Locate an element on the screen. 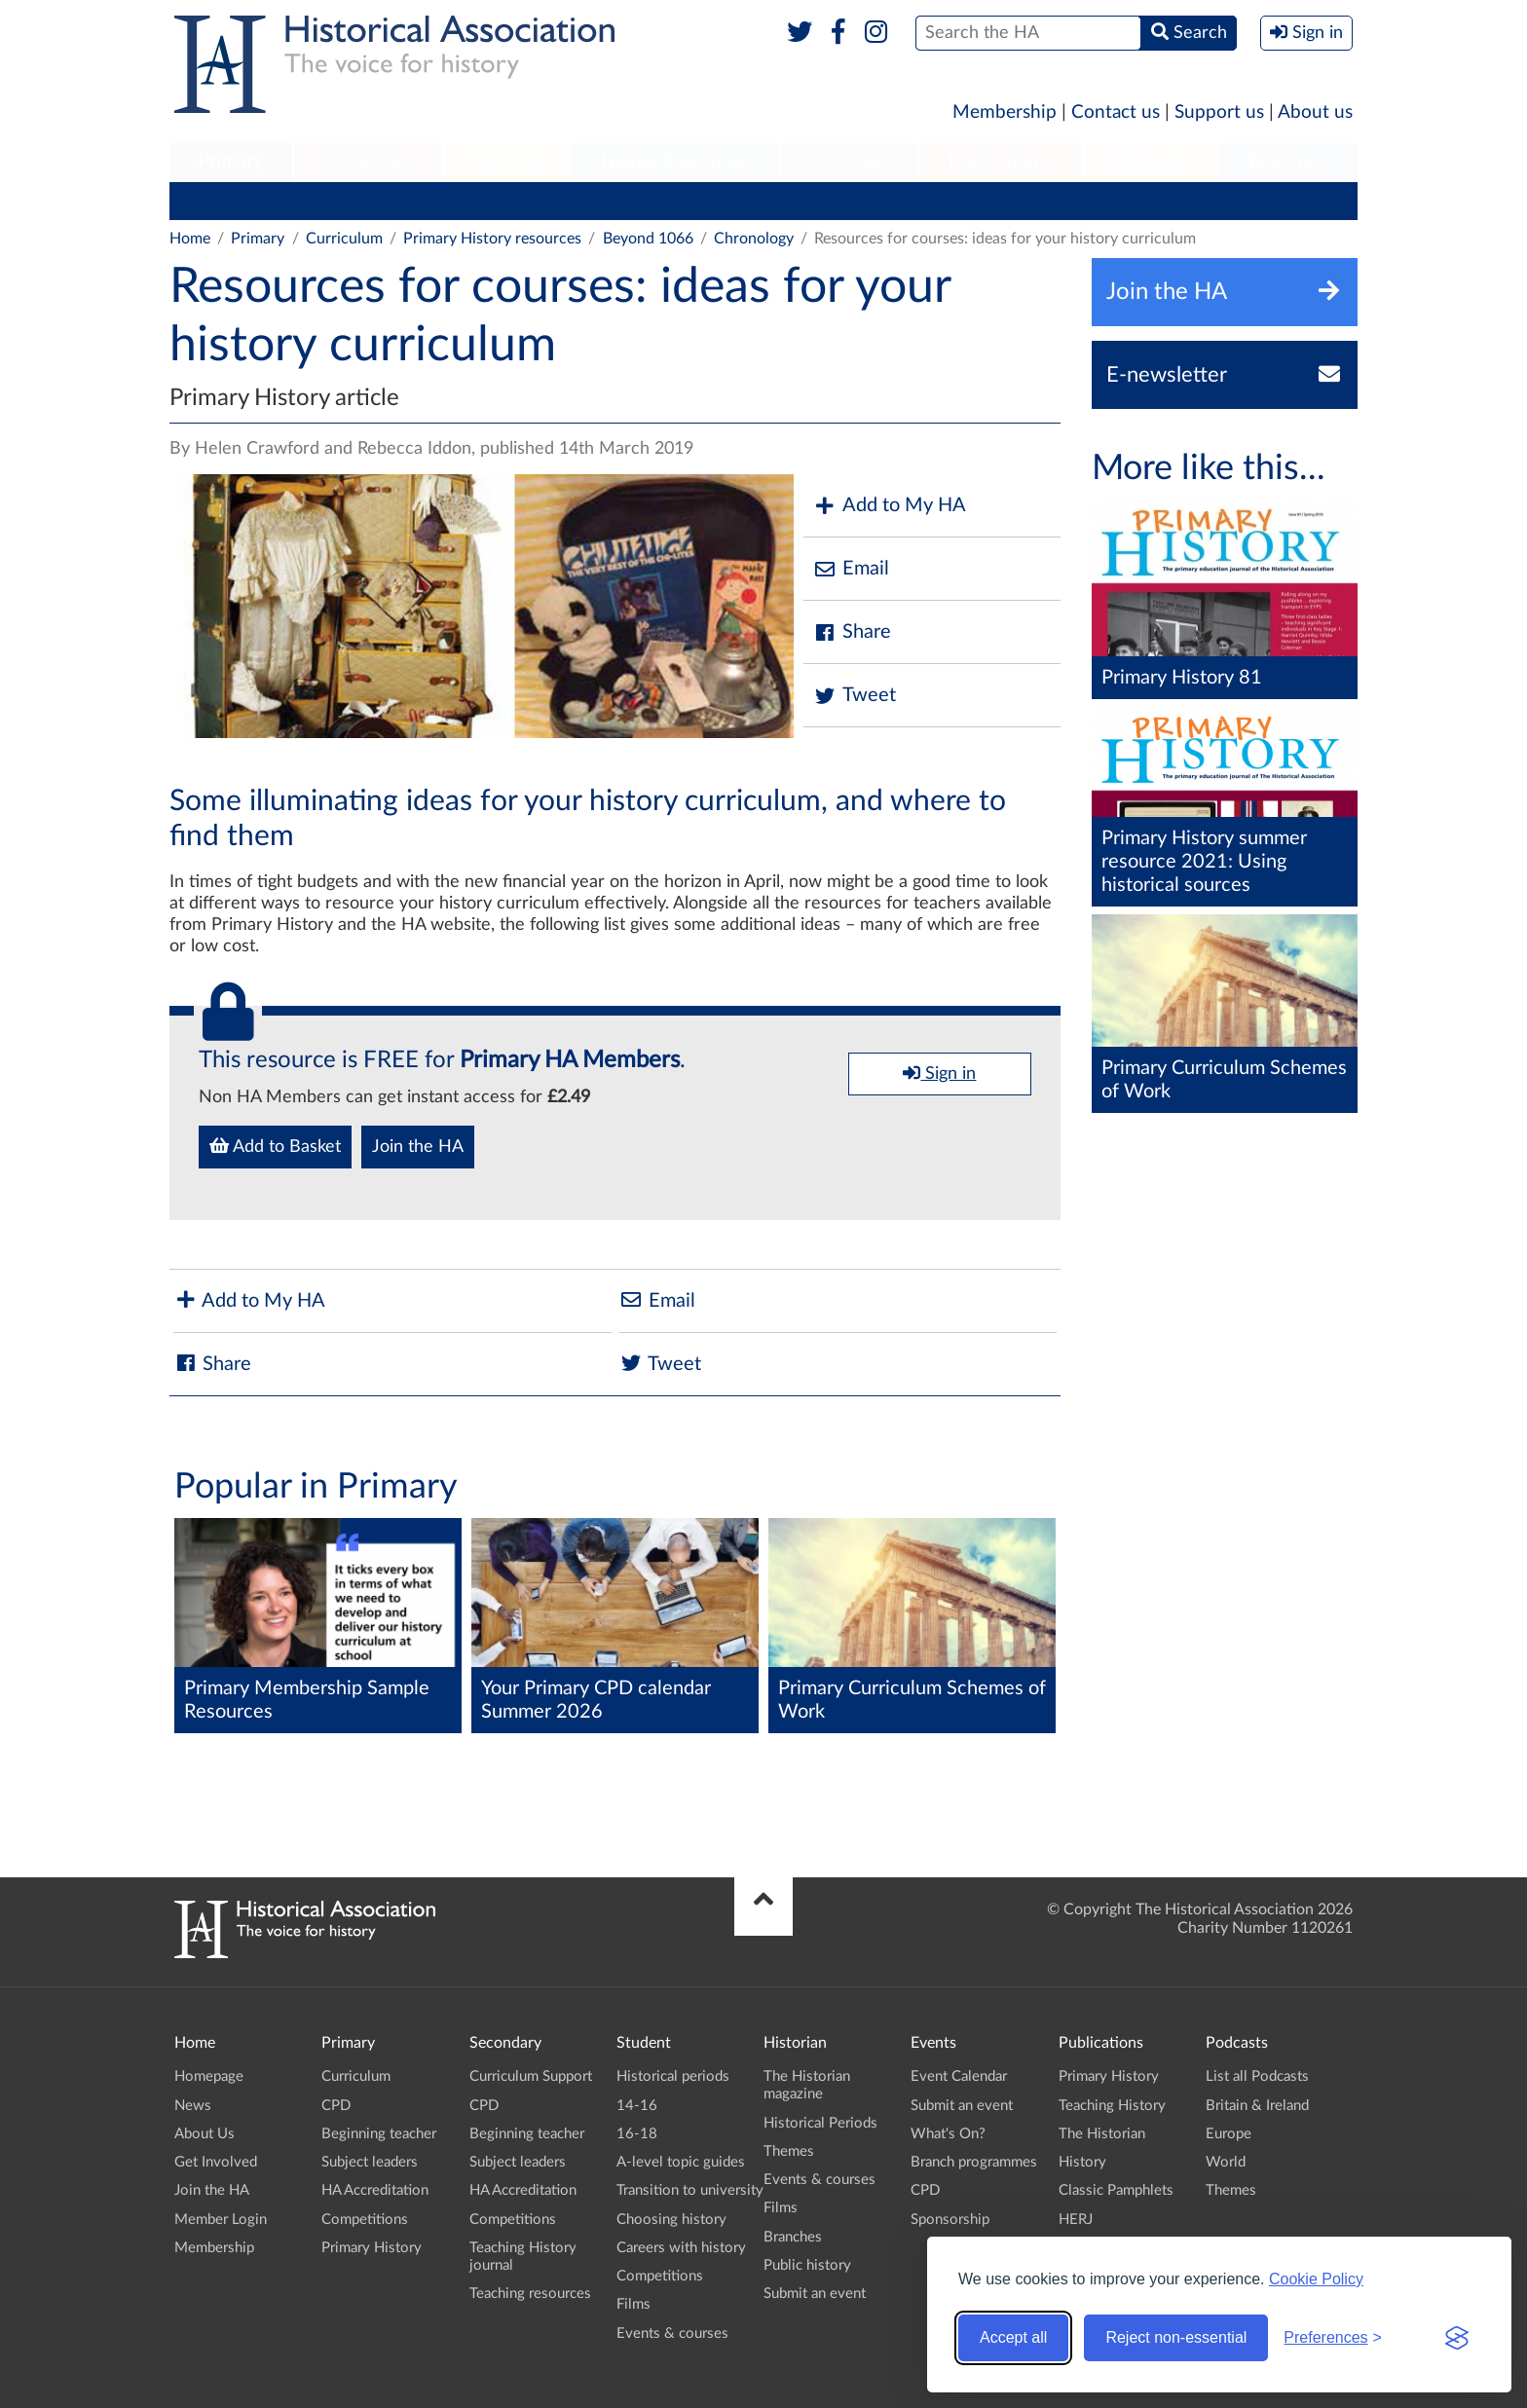 The image size is (1527, 2408). Public history is located at coordinates (807, 2265).